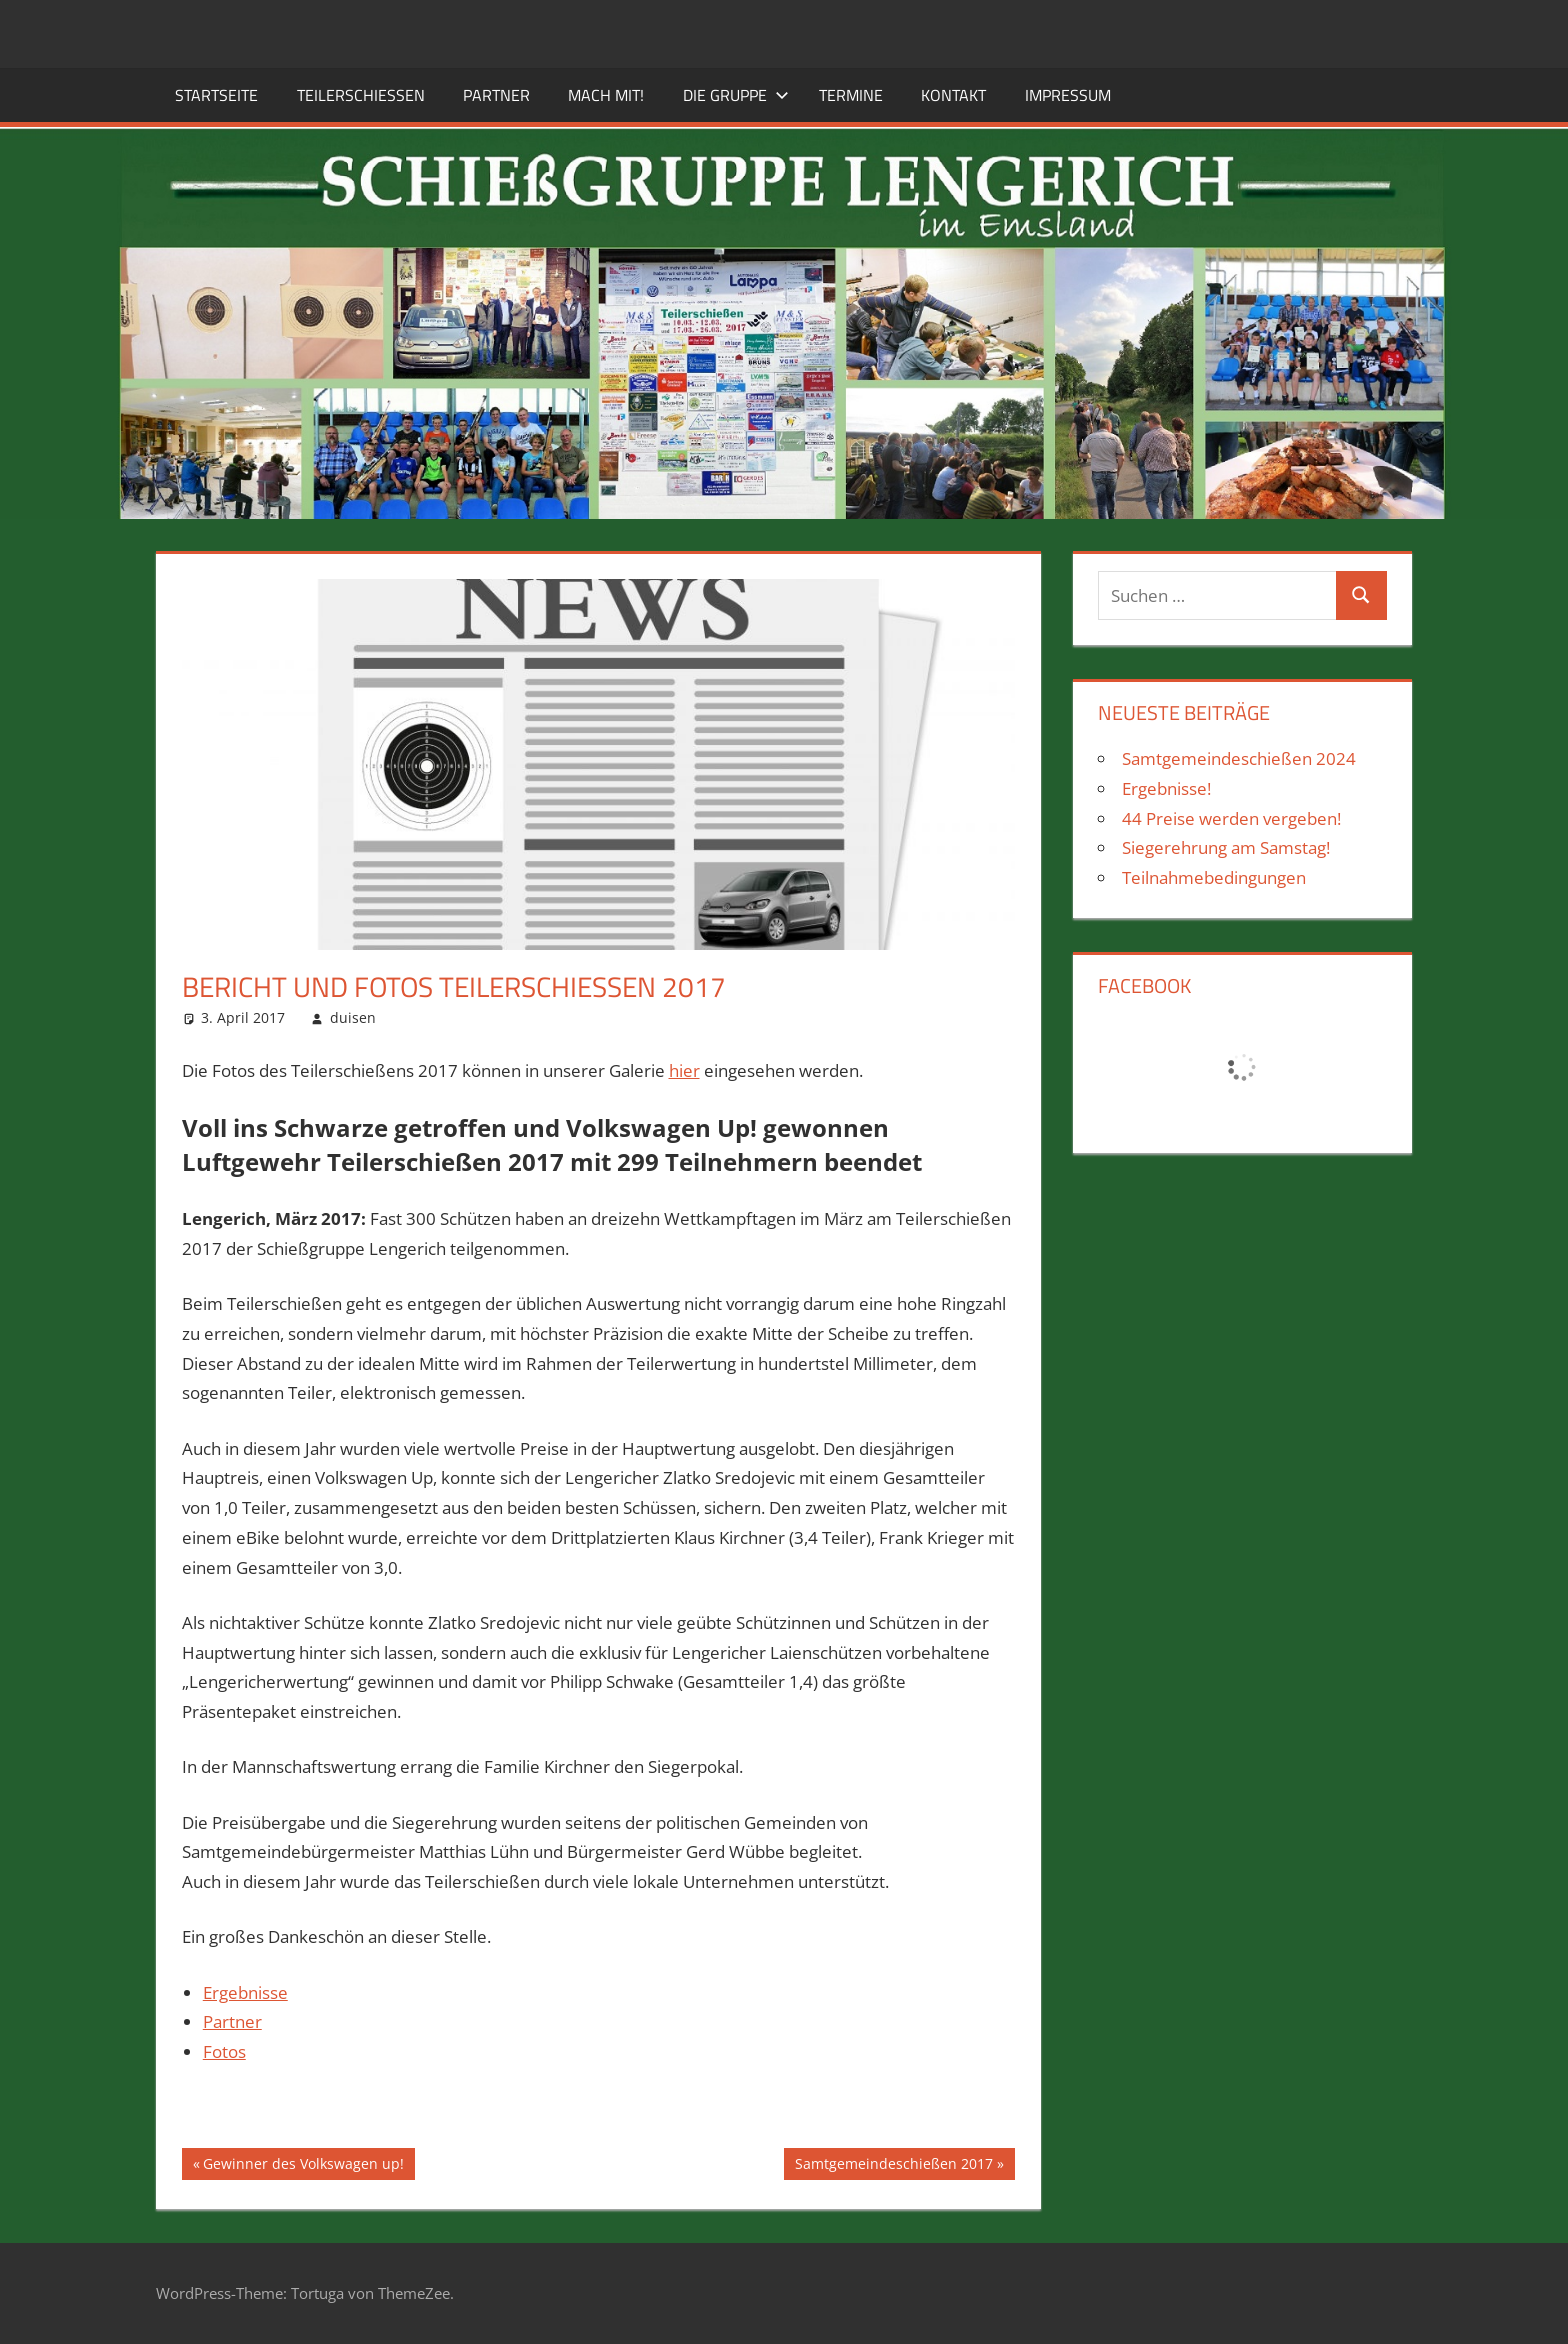 The height and width of the screenshot is (2344, 1568). I want to click on Gewinner des Volkswagen up!, so click(303, 2166).